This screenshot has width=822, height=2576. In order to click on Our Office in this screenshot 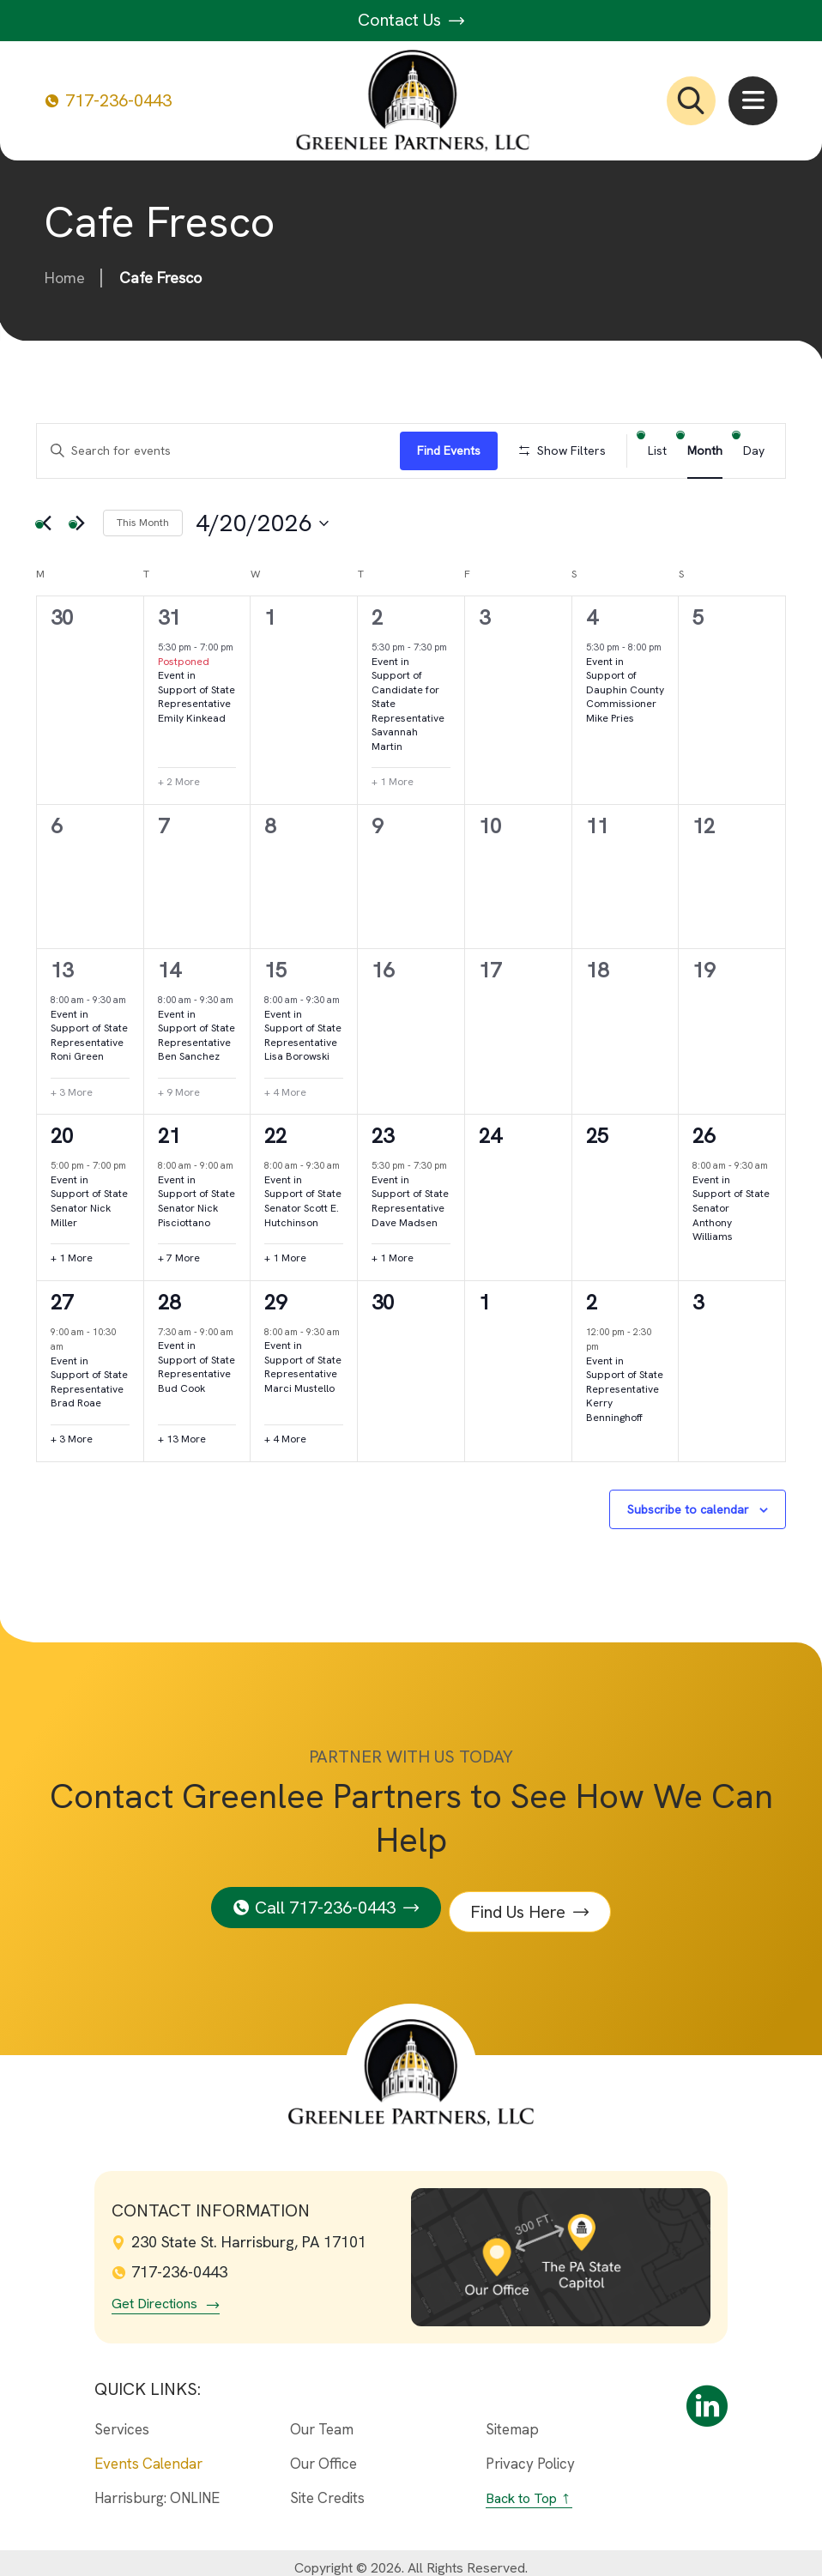, I will do `click(323, 2453)`.